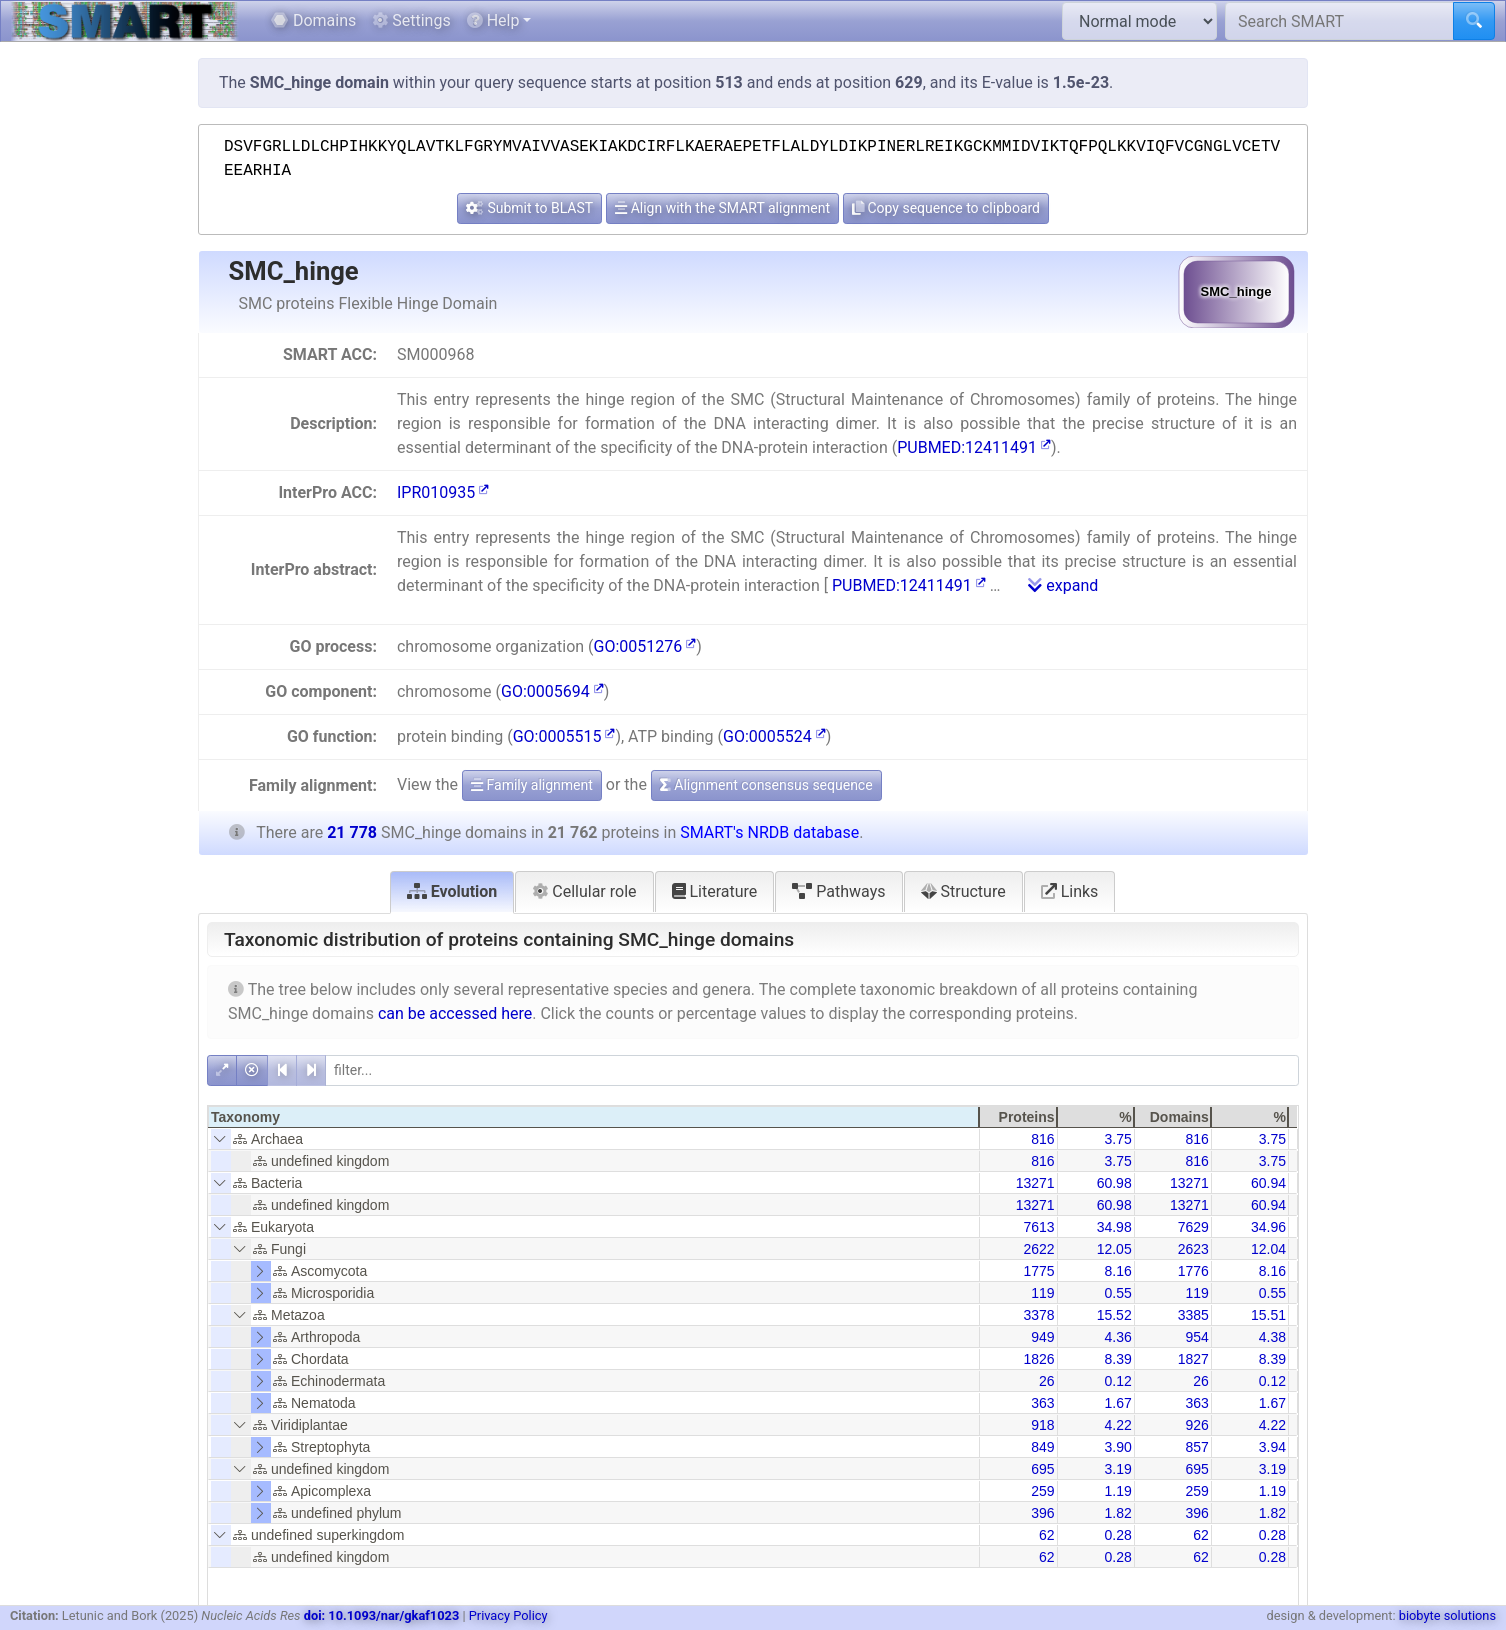 Image resolution: width=1506 pixels, height=1630 pixels. What do you see at coordinates (1196, 1337) in the screenshot?
I see `954` at bounding box center [1196, 1337].